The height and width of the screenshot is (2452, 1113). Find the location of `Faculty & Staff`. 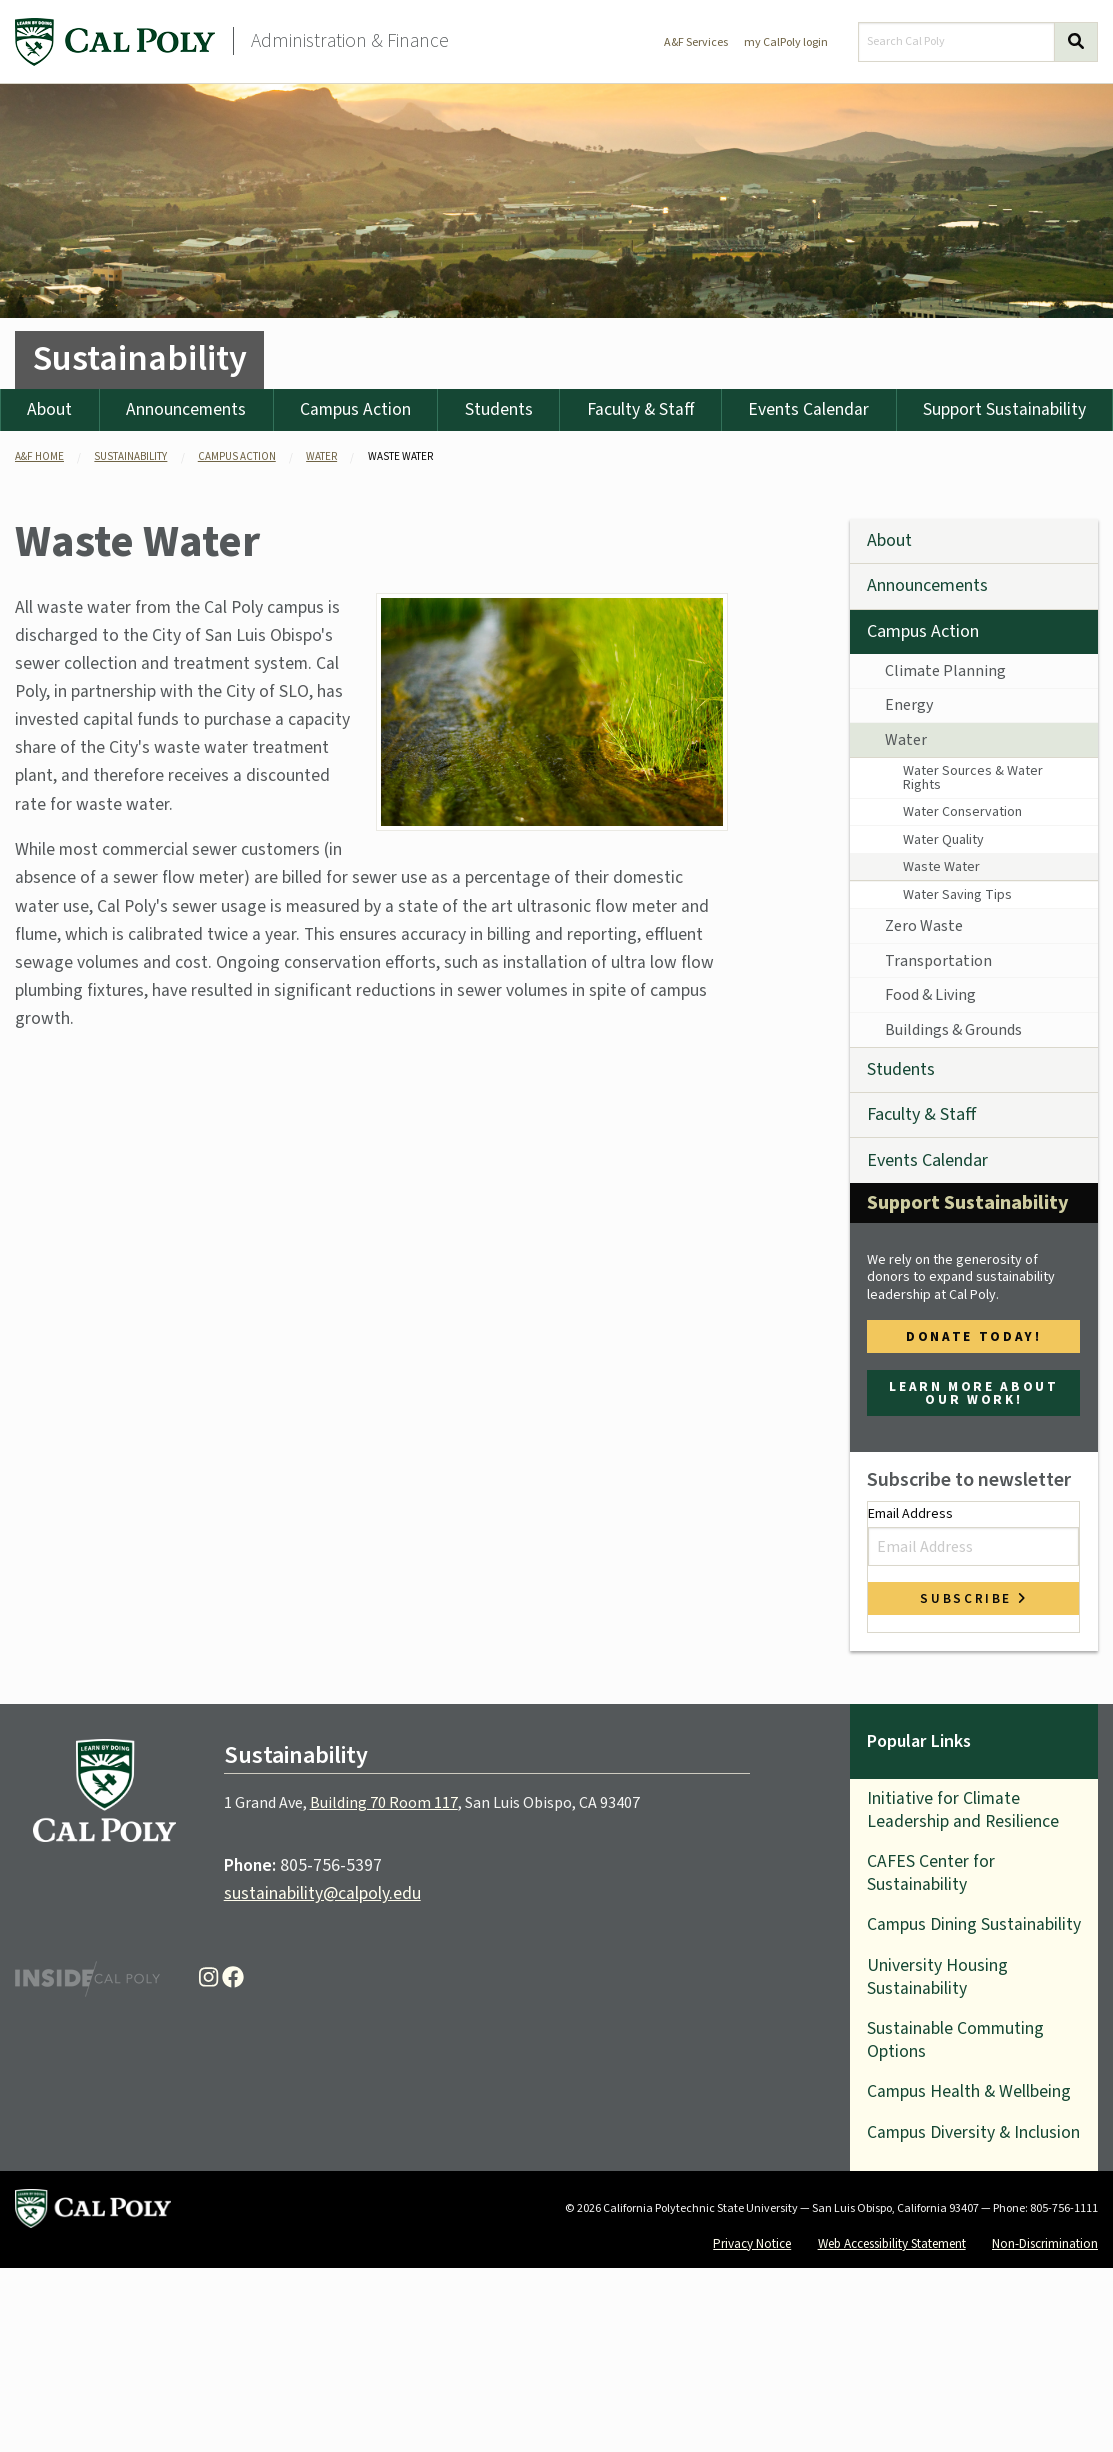

Faculty & Staff is located at coordinates (641, 409).